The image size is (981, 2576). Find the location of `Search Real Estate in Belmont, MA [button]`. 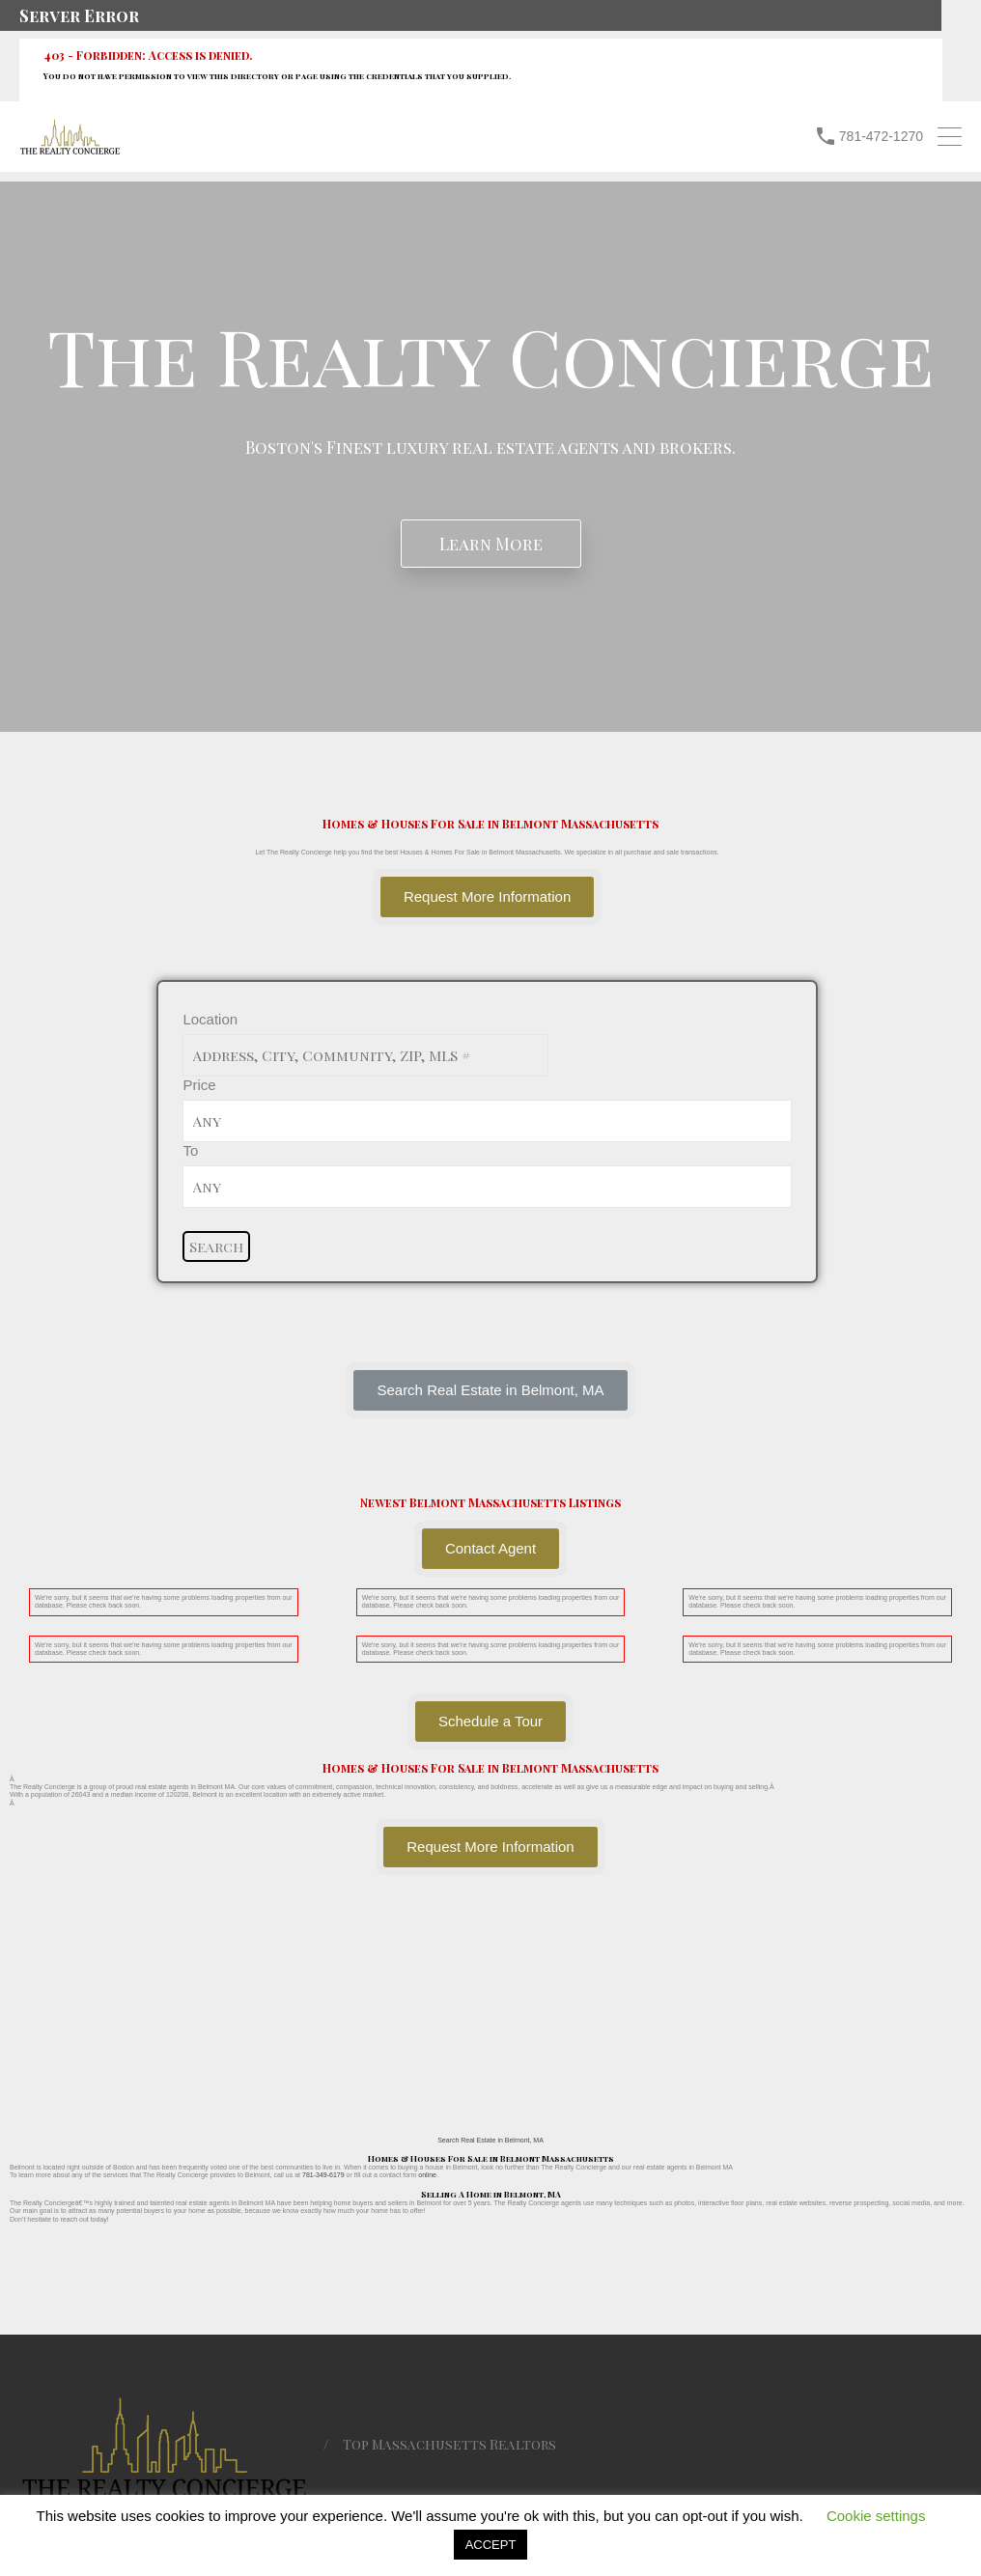

Search Real Estate in Belmont, MA [button] is located at coordinates (490, 2140).